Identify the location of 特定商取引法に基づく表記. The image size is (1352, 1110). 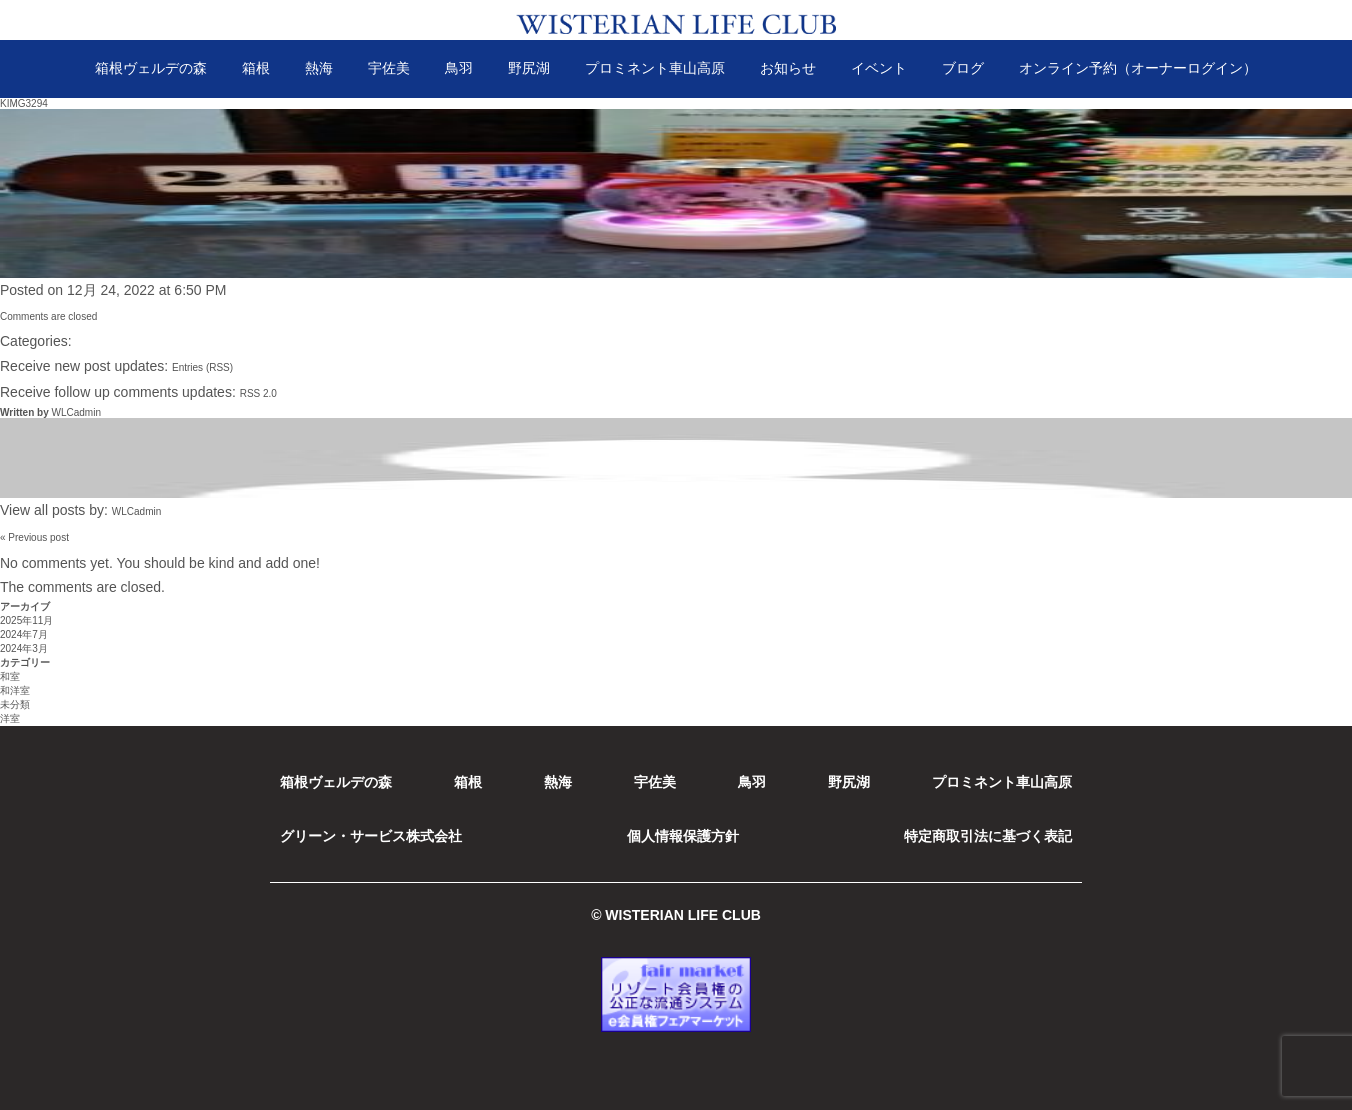
(988, 836).